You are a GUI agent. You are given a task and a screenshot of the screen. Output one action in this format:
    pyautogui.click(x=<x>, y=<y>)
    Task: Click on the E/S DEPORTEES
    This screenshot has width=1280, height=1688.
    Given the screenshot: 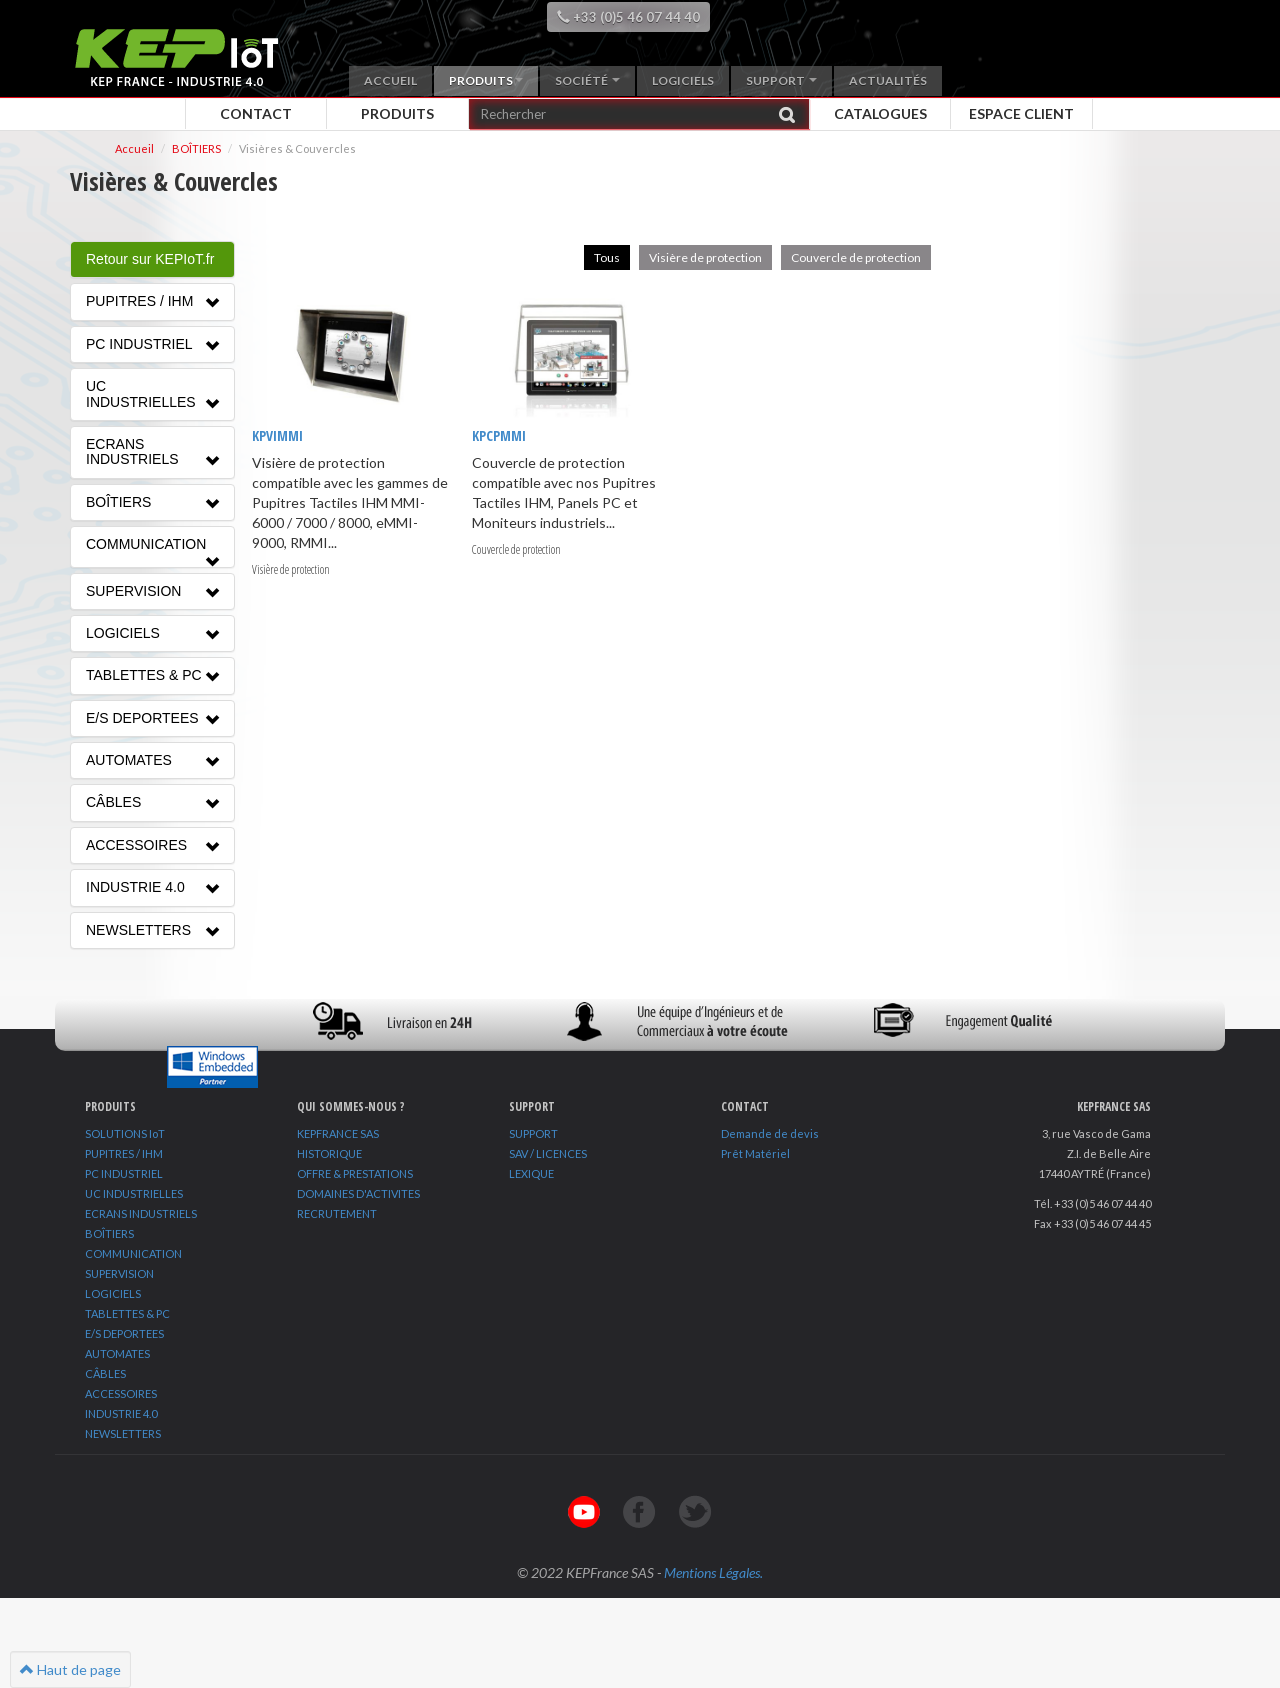 What is the action you would take?
    pyautogui.click(x=124, y=1333)
    